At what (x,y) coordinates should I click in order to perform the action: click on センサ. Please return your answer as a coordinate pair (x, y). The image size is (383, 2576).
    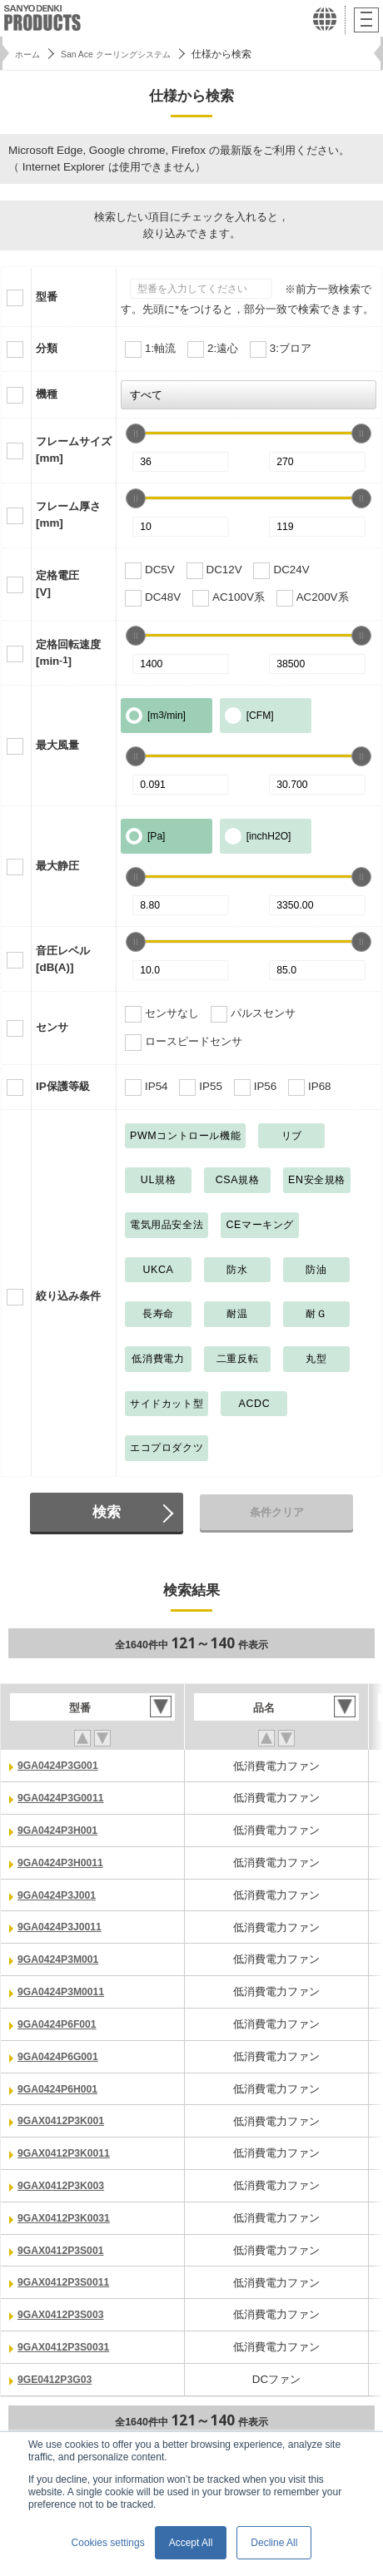
    Looking at the image, I should click on (52, 1027).